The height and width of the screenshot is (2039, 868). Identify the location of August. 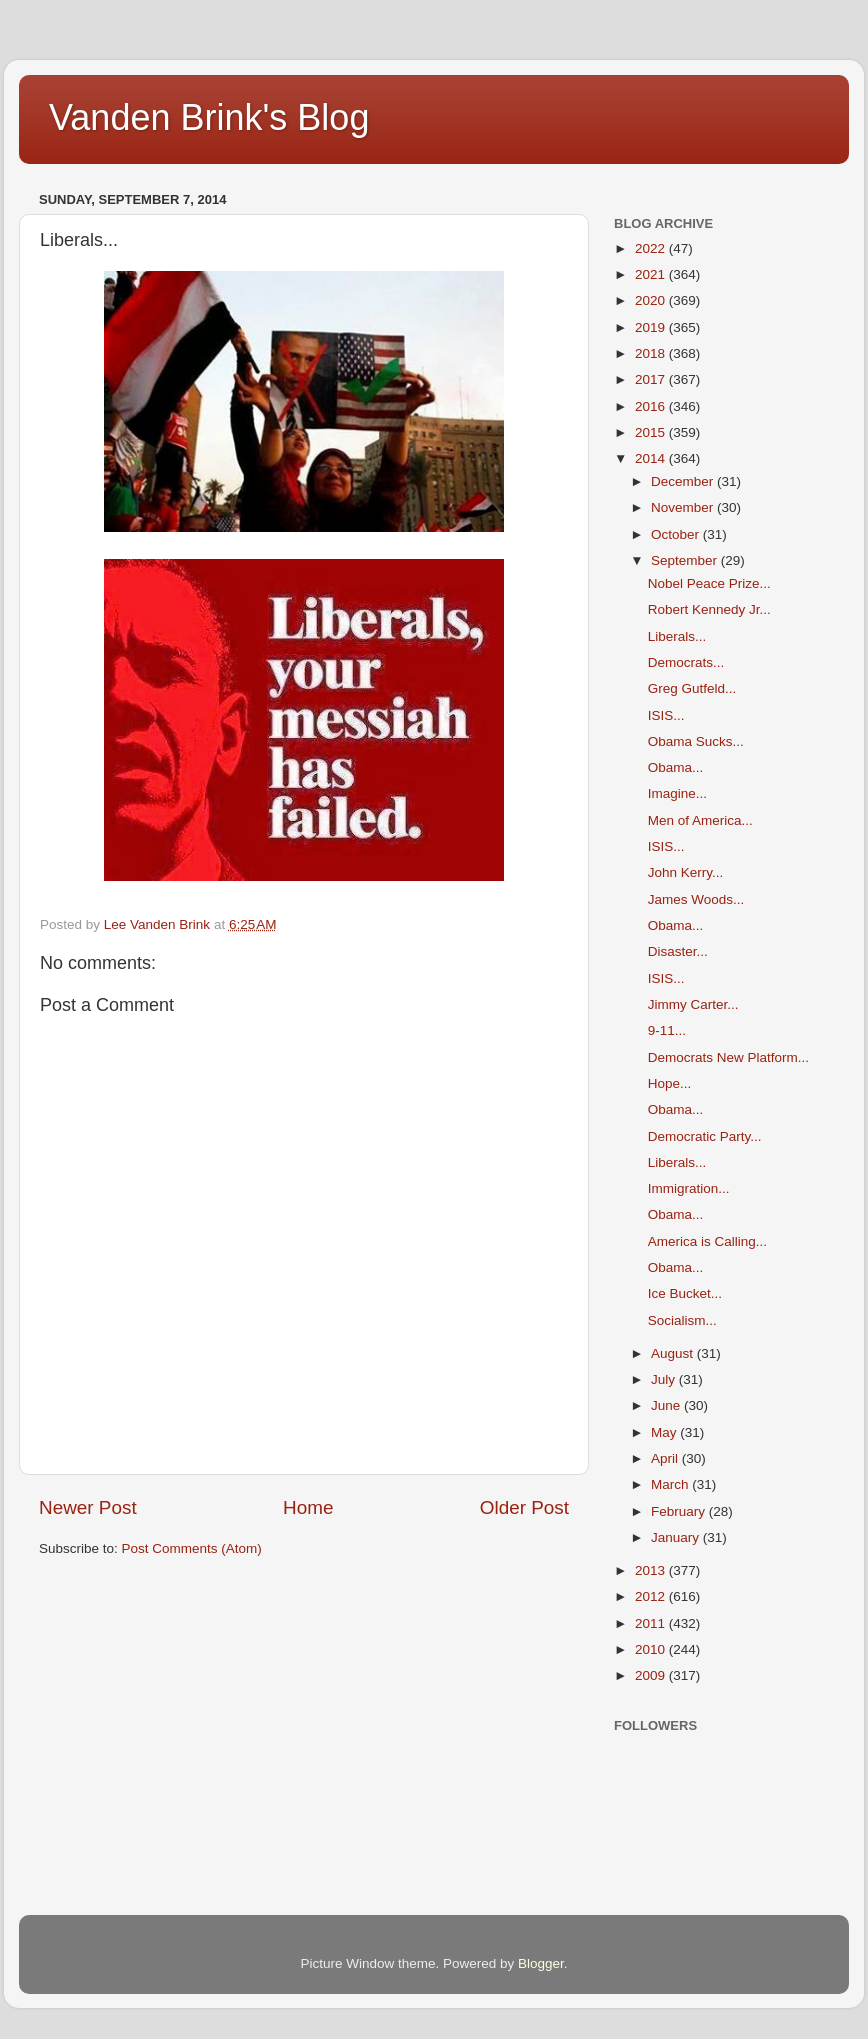
(674, 1353).